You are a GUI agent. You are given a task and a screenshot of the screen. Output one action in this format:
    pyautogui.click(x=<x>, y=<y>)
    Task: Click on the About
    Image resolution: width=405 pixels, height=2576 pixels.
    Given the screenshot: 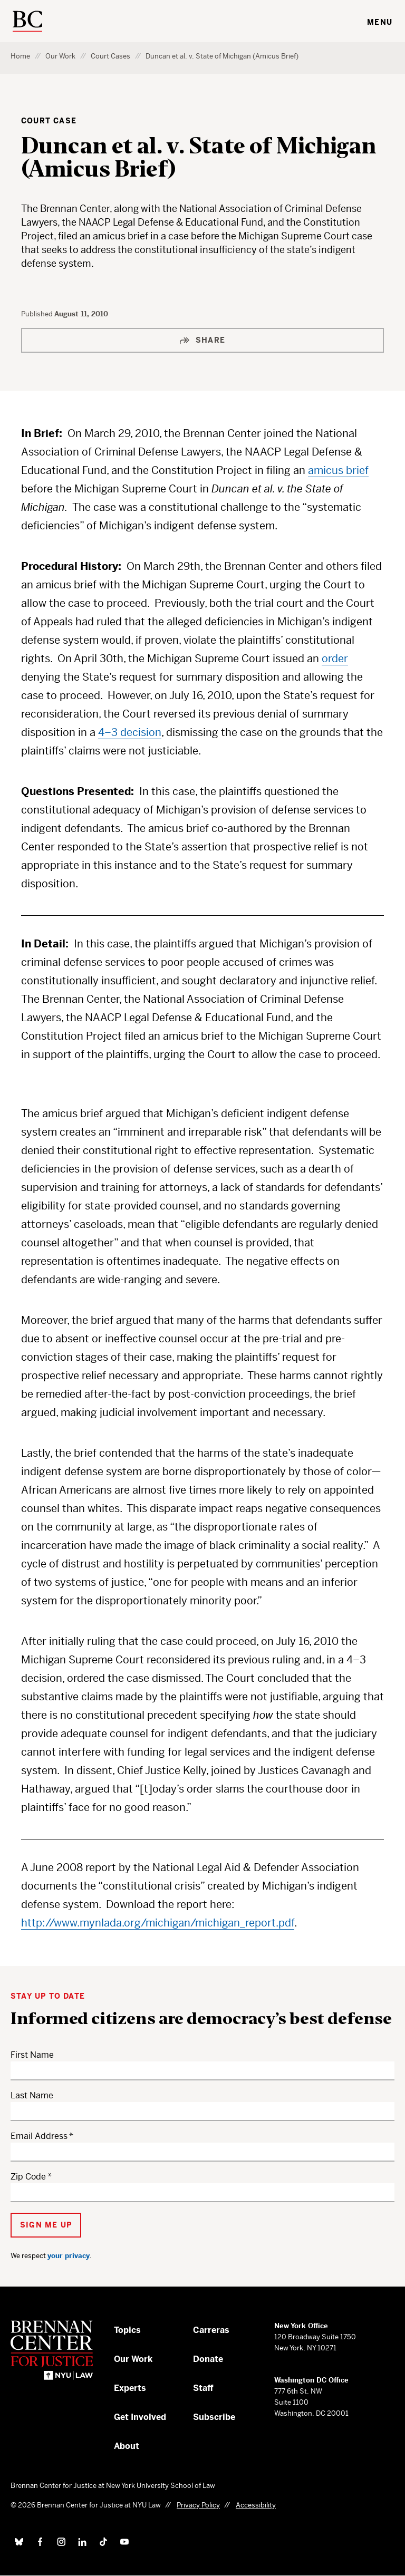 What is the action you would take?
    pyautogui.click(x=126, y=2446)
    